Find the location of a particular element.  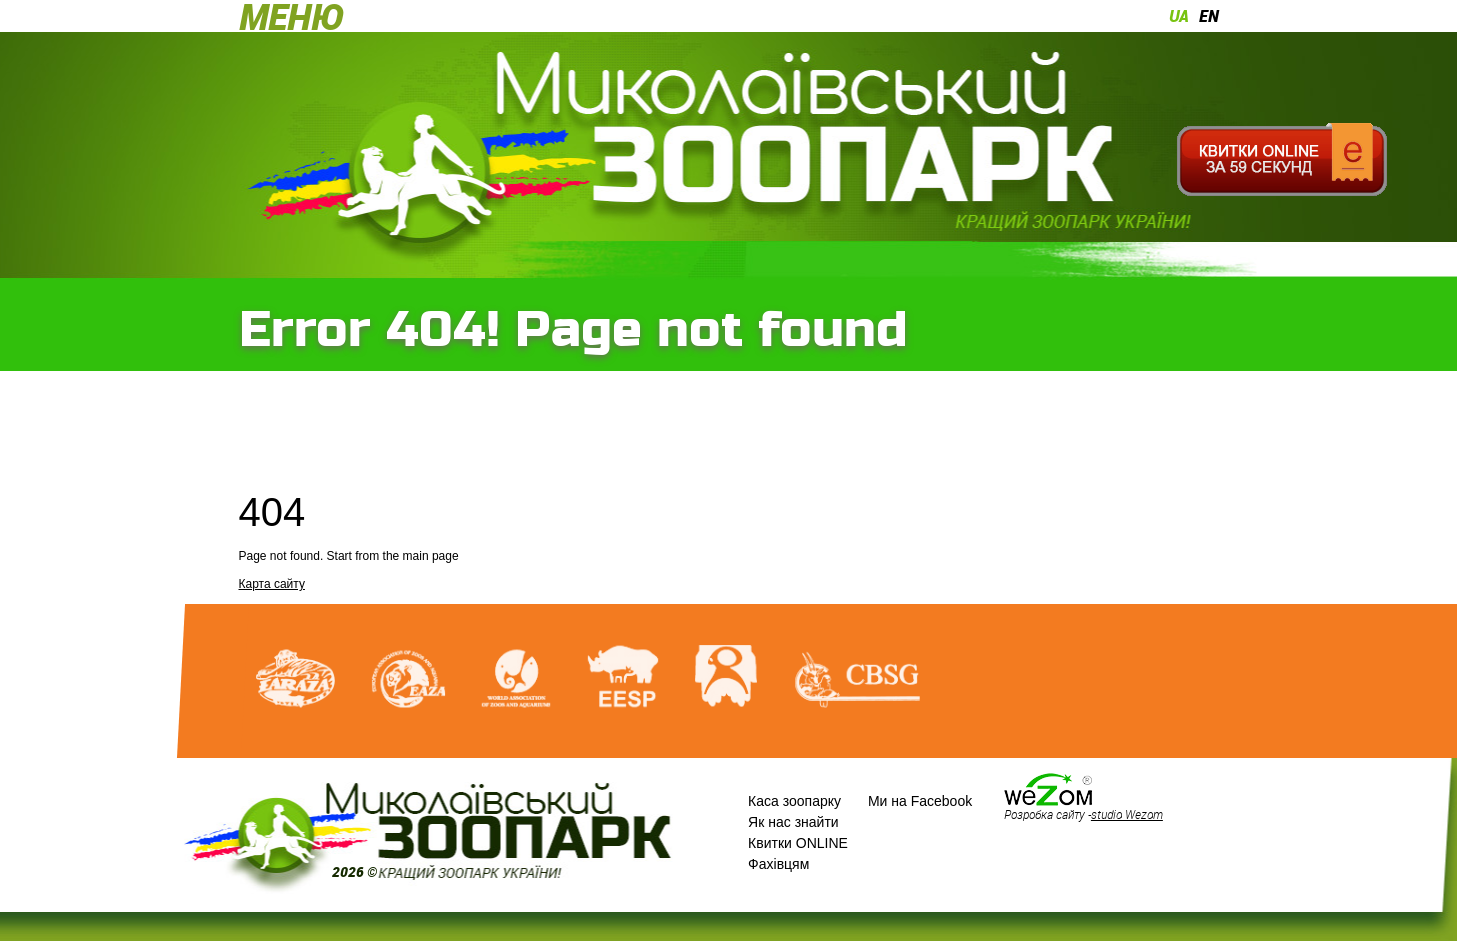

Квитки онлайн is located at coordinates (1282, 160).